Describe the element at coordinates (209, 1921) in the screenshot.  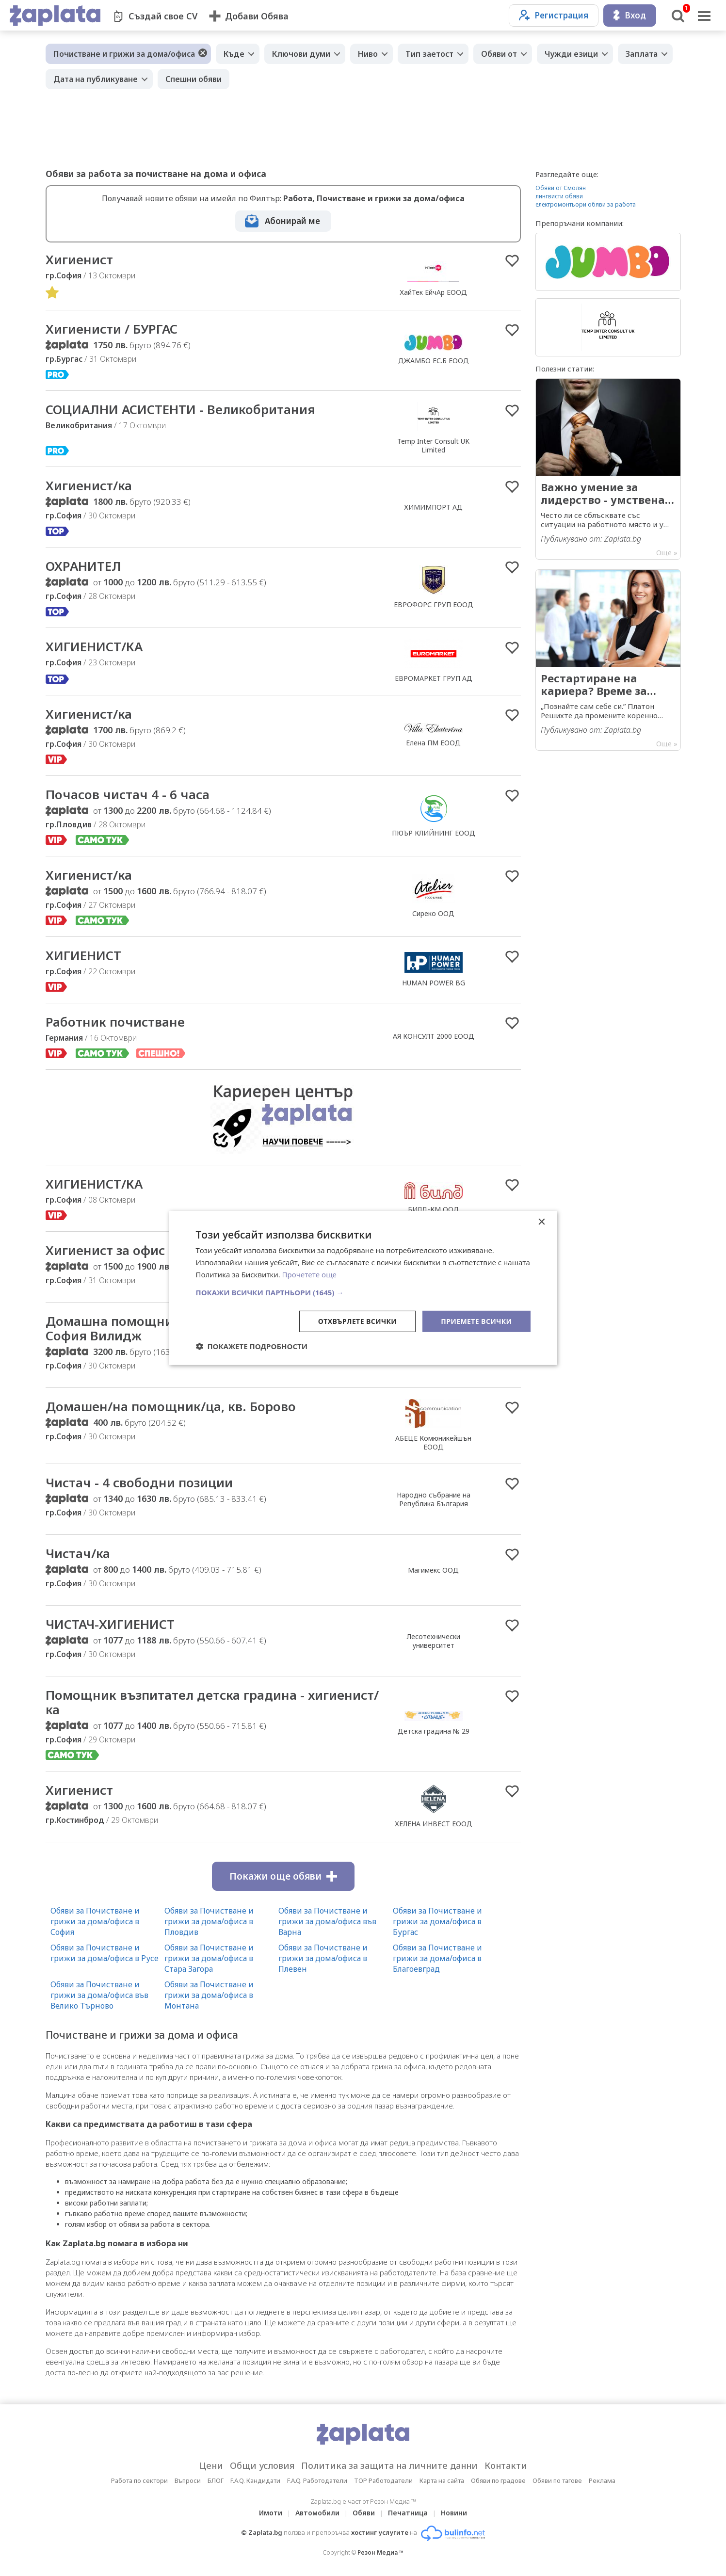
I see `Обяви за Почистване и грижи за дома/офиса в Пловдив` at that location.